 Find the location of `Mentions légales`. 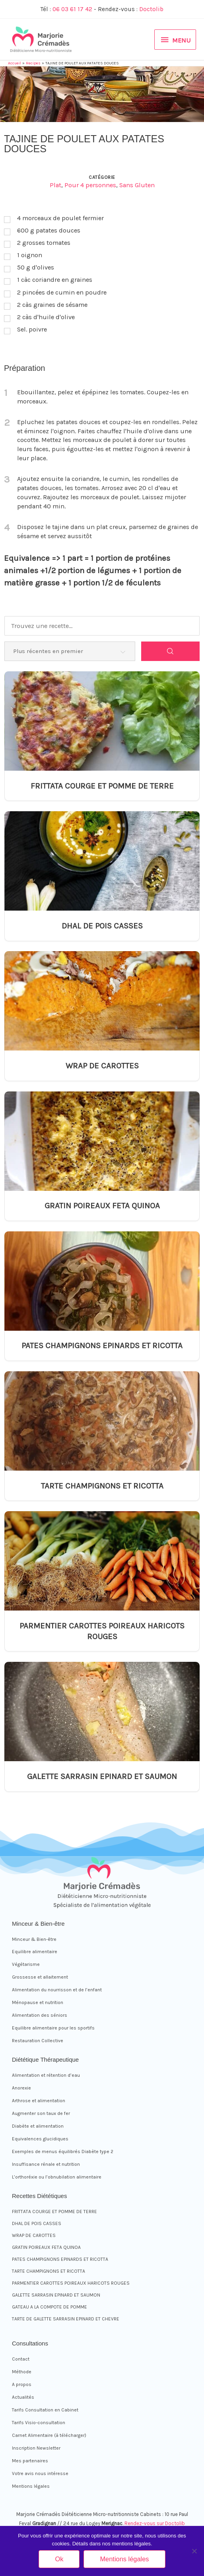

Mentions légales is located at coordinates (31, 2486).